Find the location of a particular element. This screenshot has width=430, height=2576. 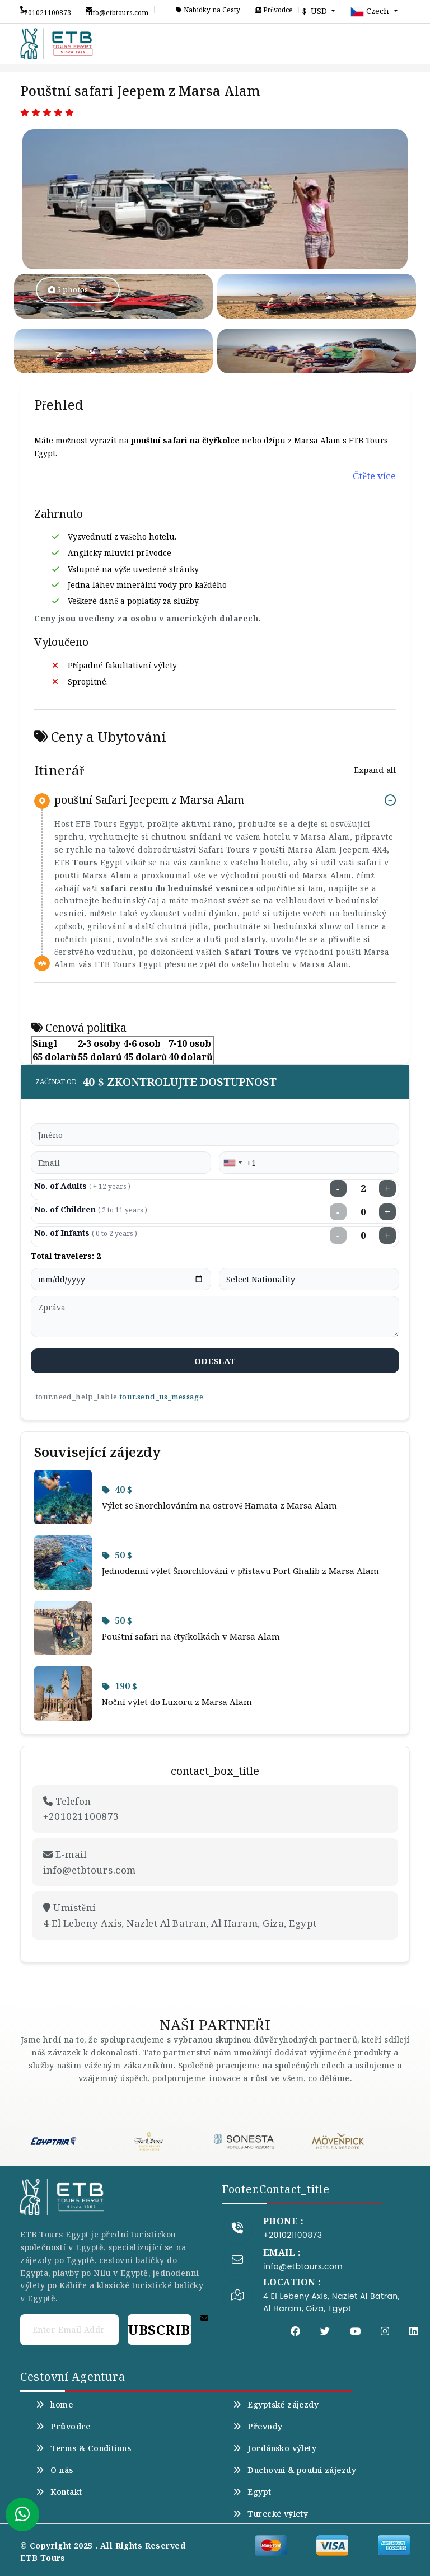

tour.send_us_message is located at coordinates (161, 1397).